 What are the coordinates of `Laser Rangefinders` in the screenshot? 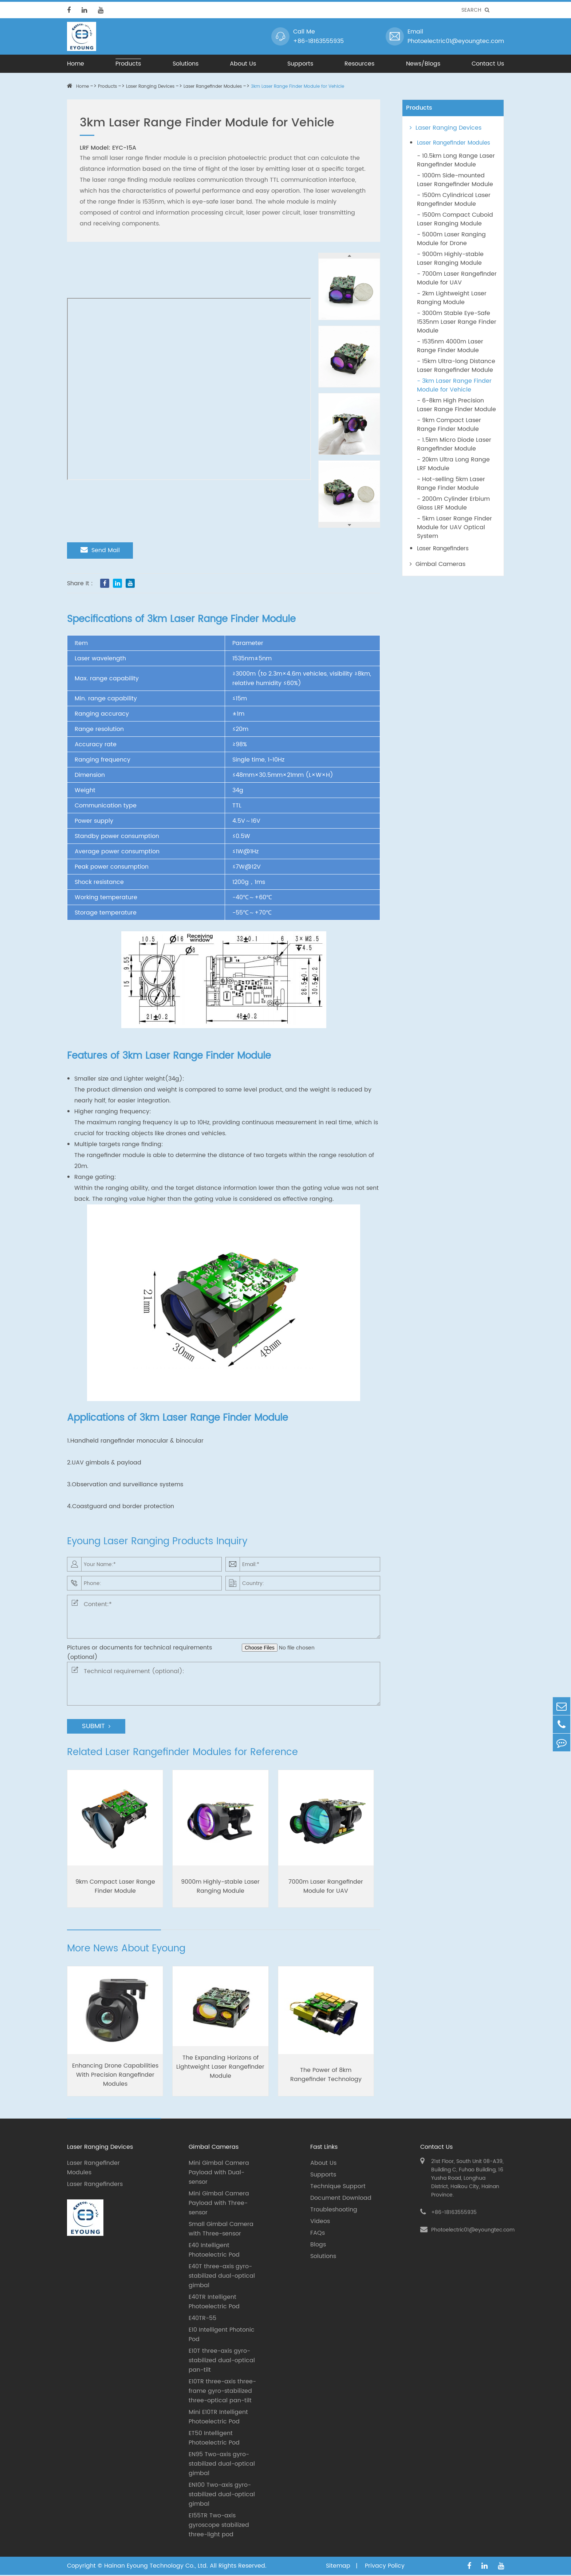 It's located at (443, 548).